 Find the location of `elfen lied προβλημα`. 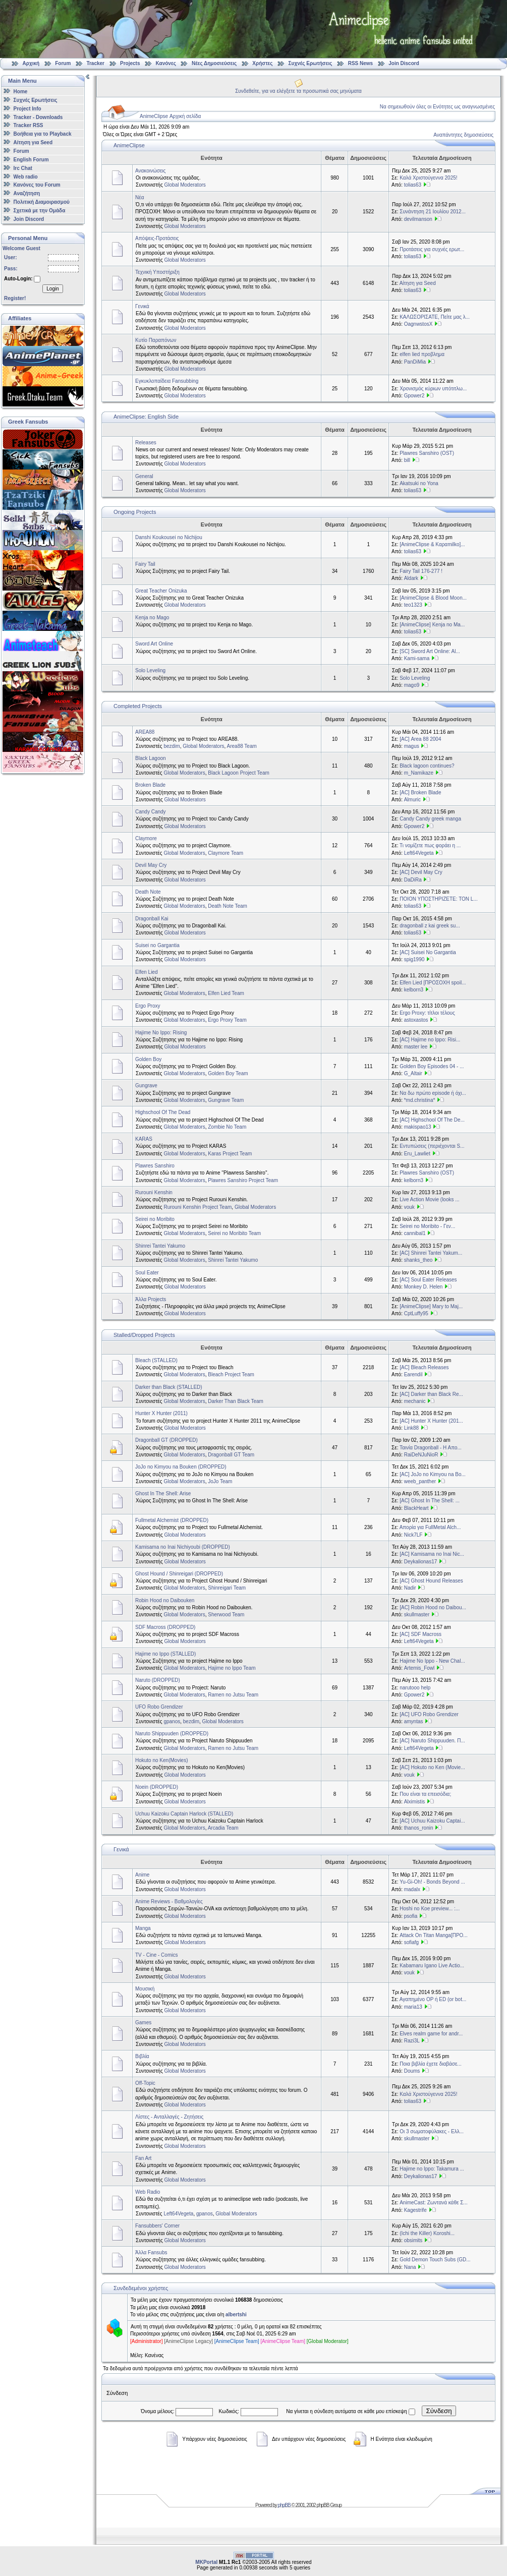

elfen lied προβλημα is located at coordinates (422, 354).